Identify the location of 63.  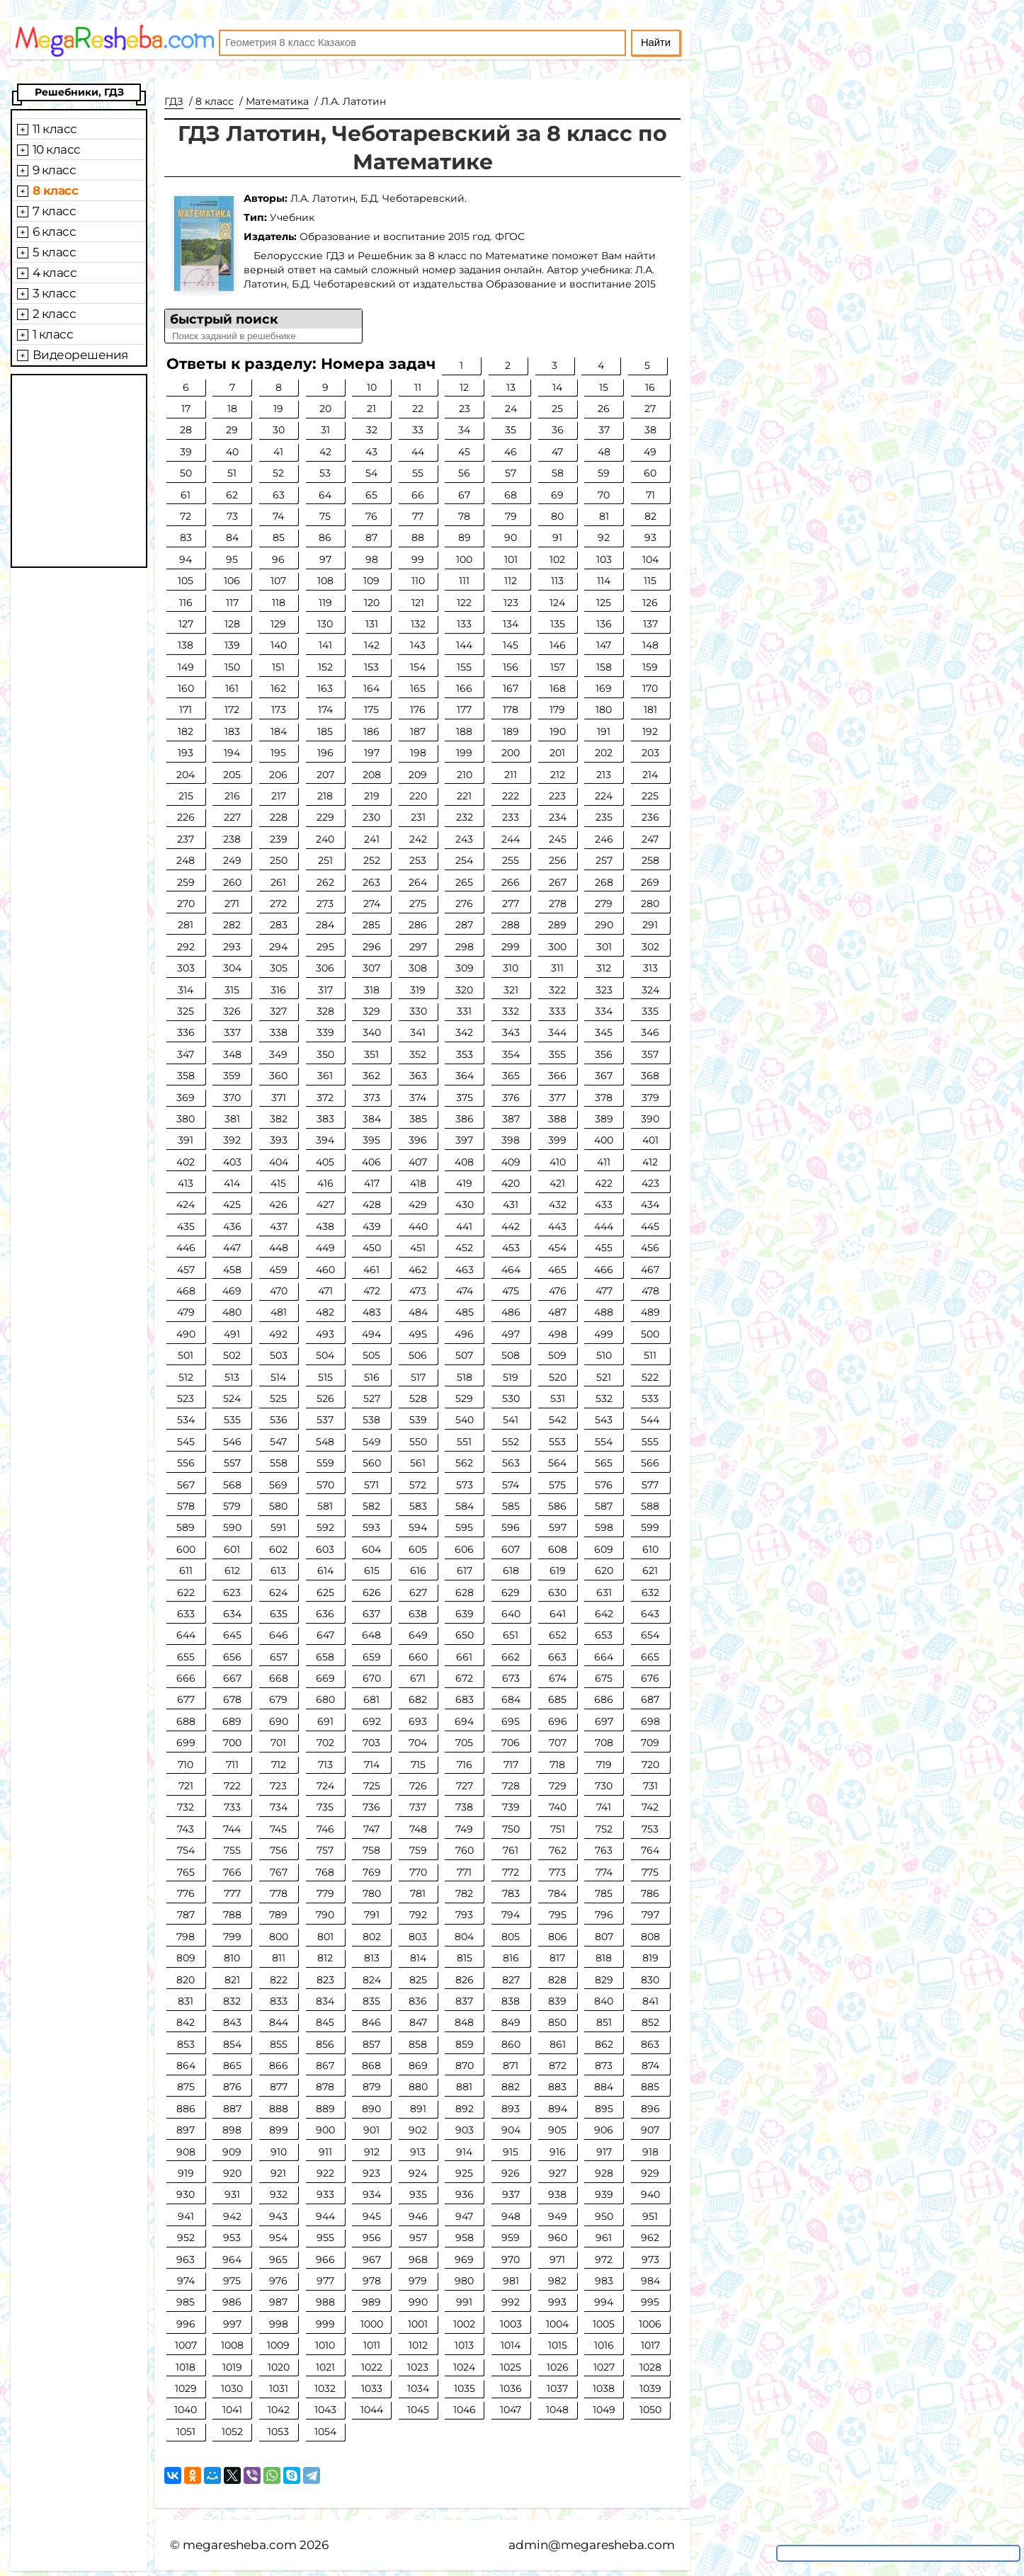
(279, 495).